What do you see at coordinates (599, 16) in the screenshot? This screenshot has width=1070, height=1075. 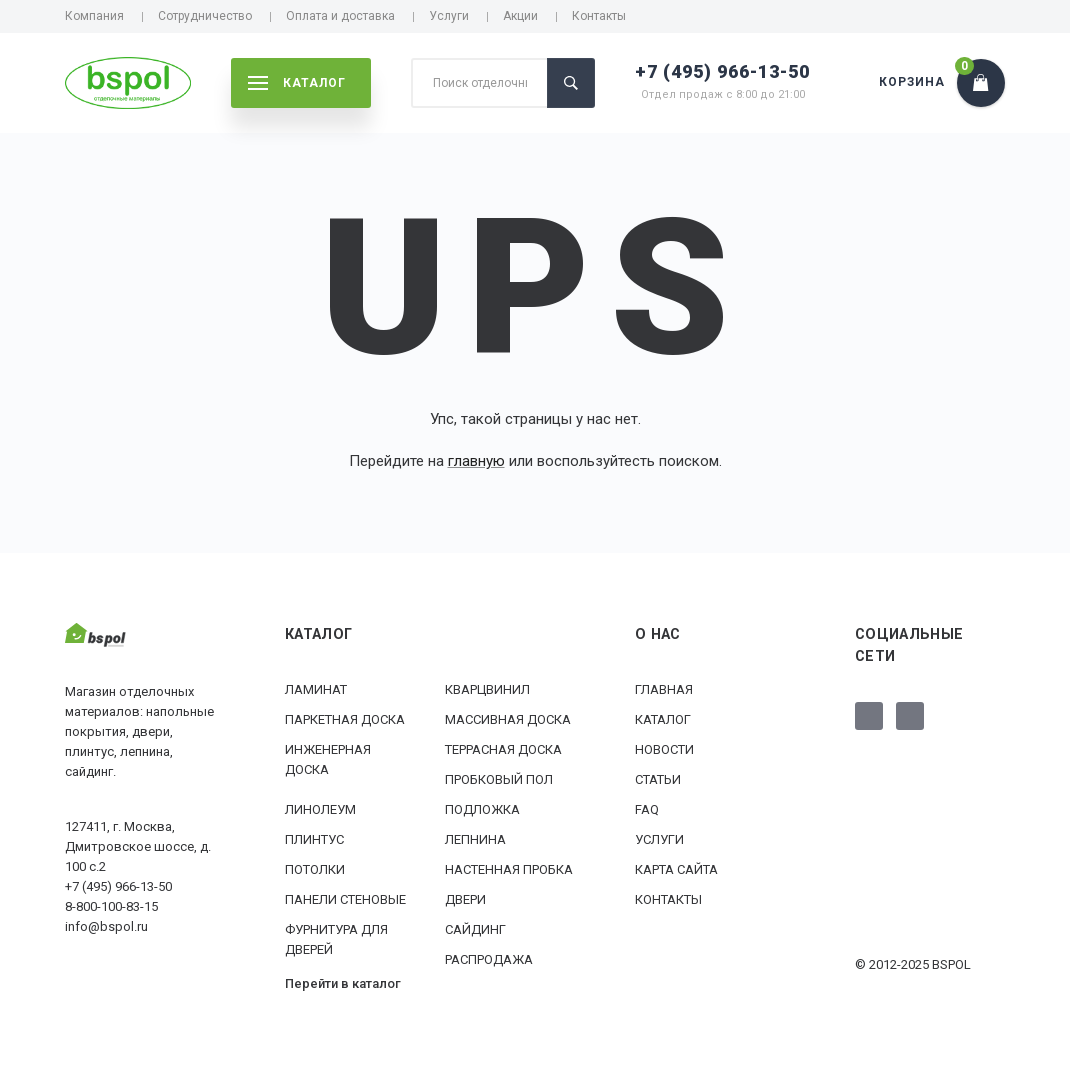 I see `Контакты` at bounding box center [599, 16].